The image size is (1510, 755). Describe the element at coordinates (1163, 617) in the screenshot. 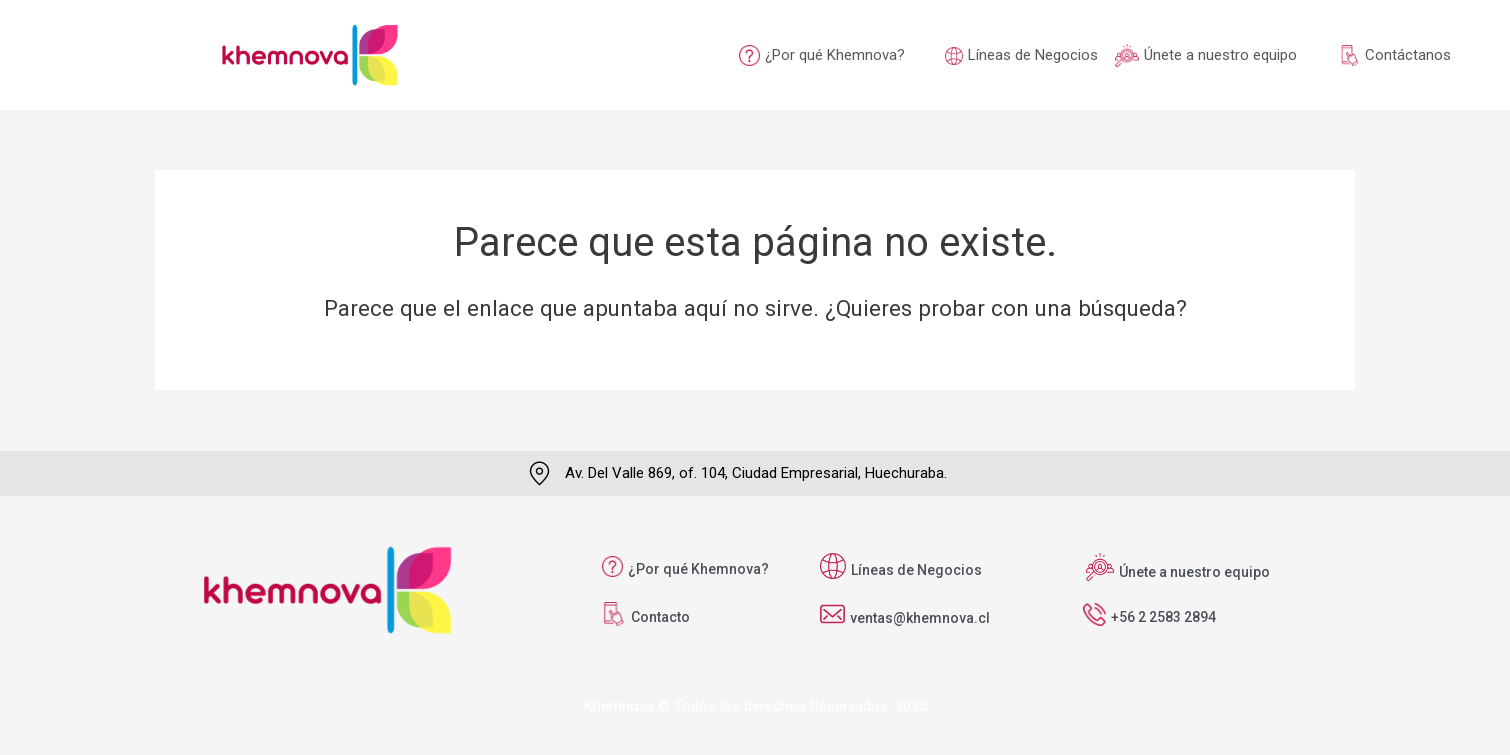

I see `+56 2 2583 2894` at that location.